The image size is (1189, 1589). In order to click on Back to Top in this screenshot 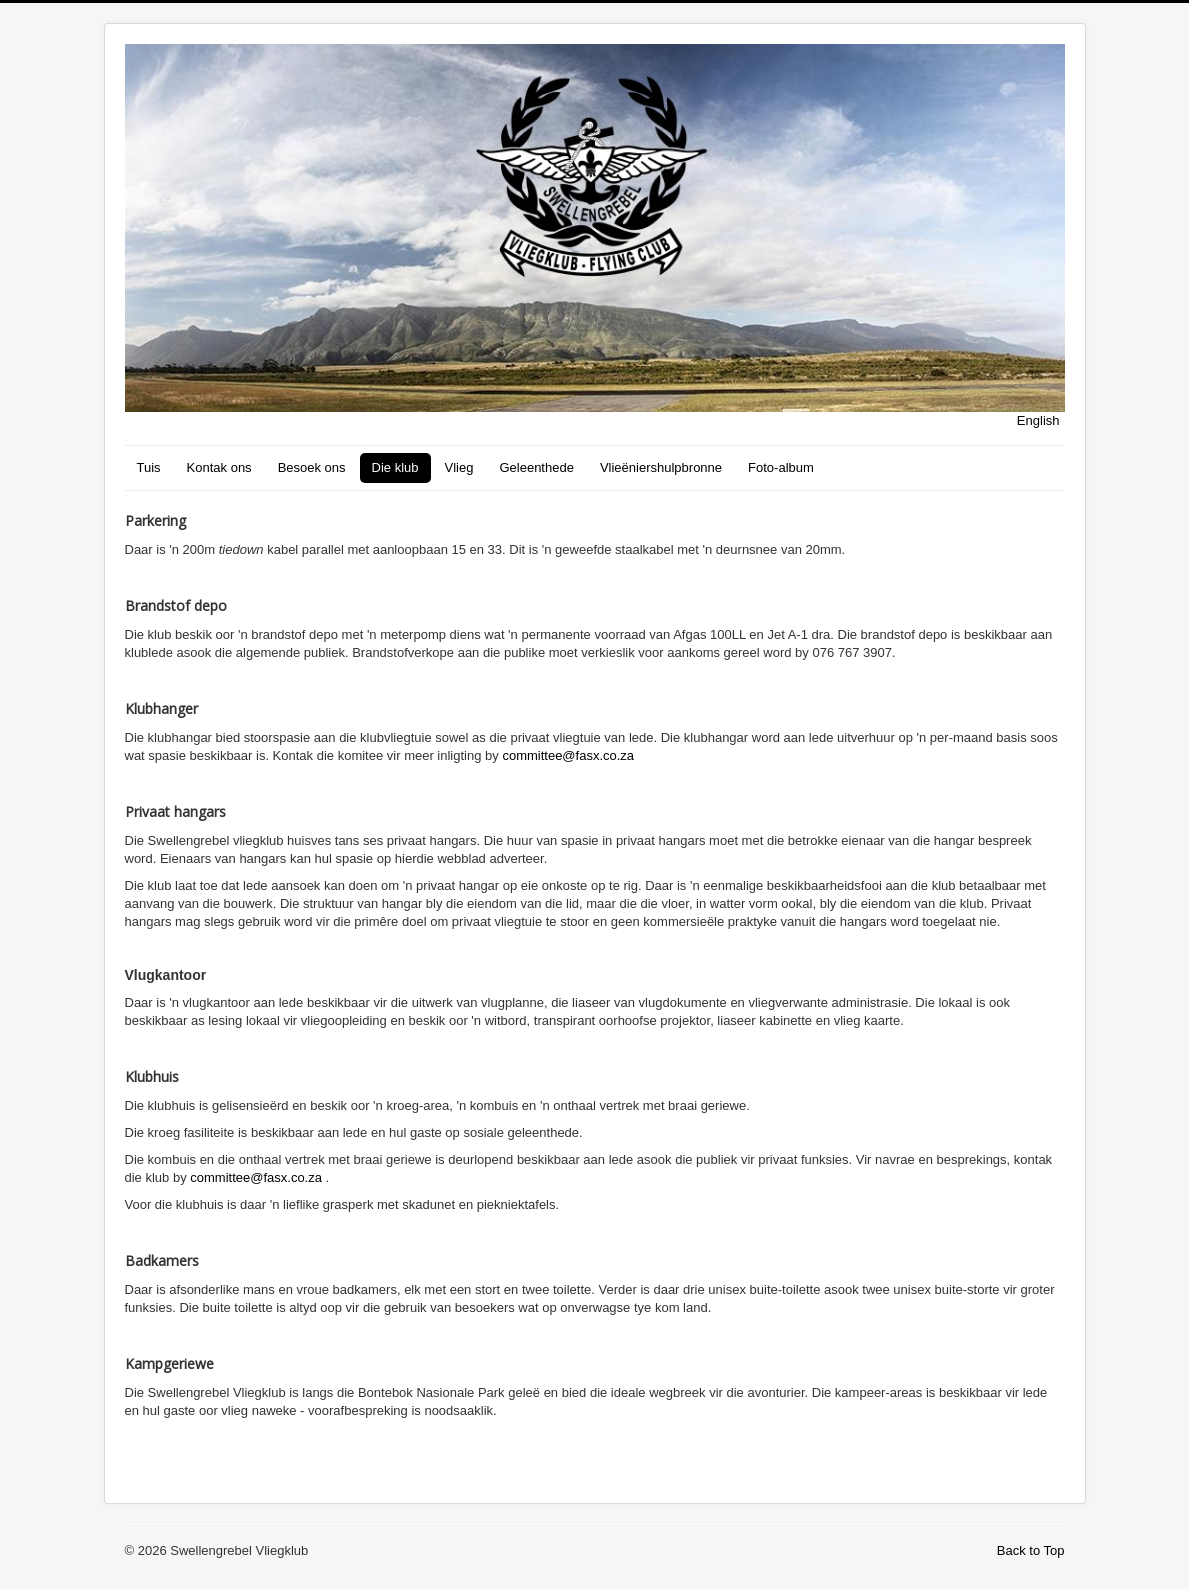, I will do `click(1031, 1550)`.